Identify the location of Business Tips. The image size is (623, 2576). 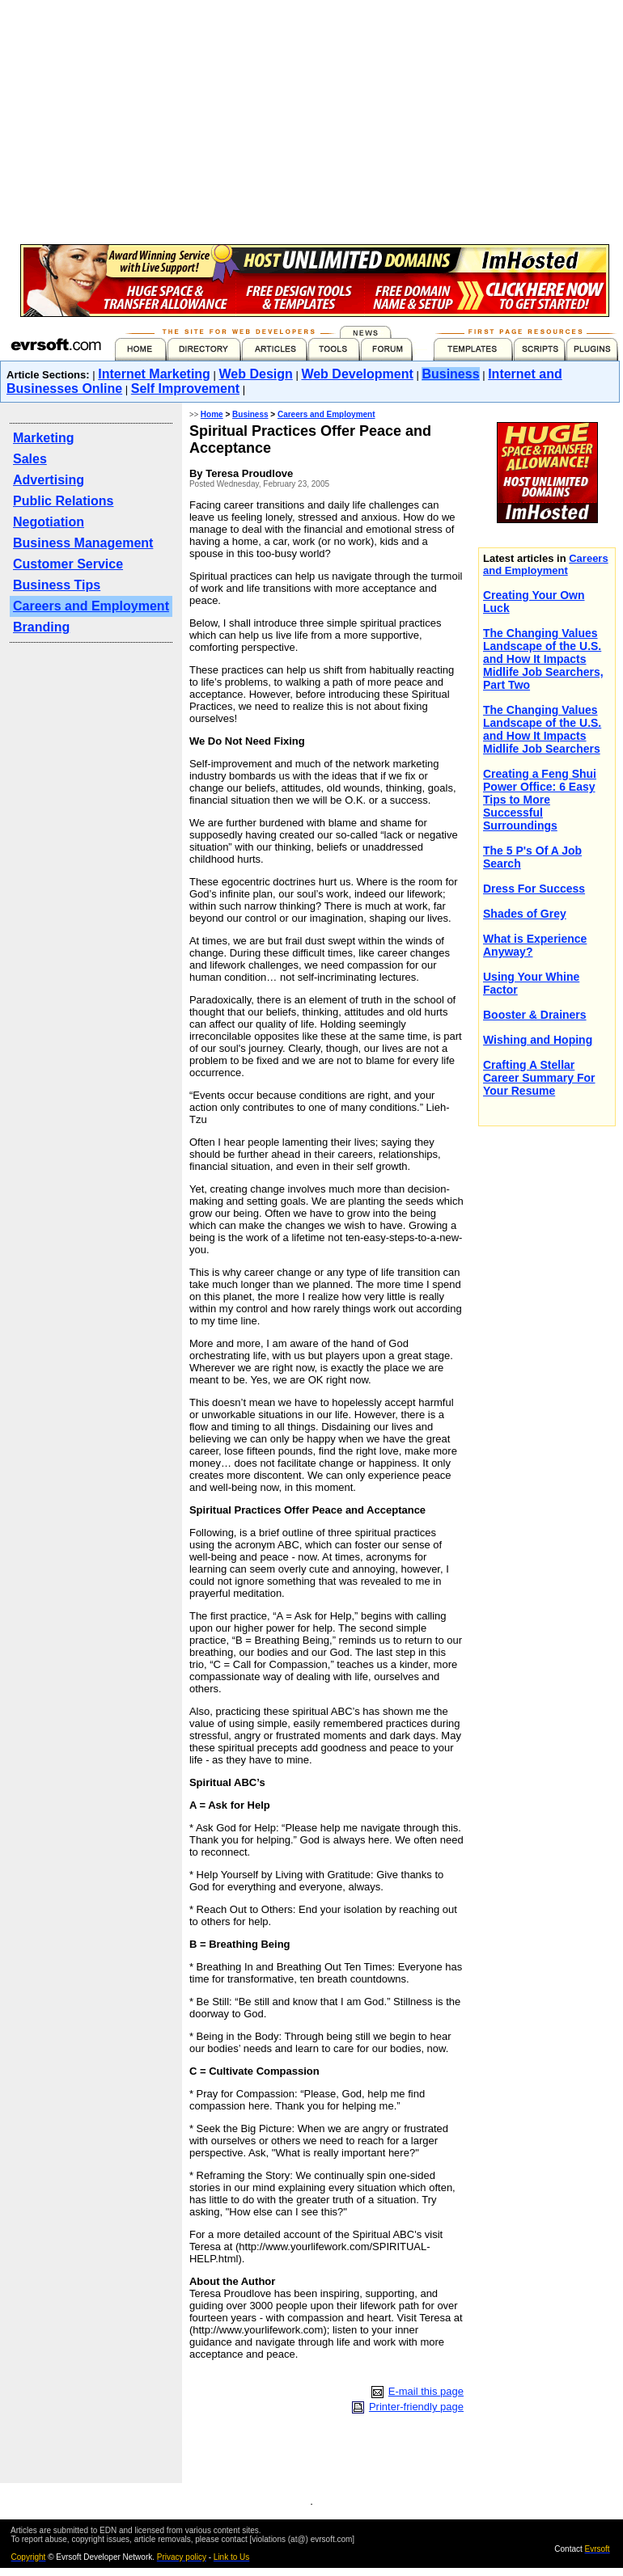
(56, 585).